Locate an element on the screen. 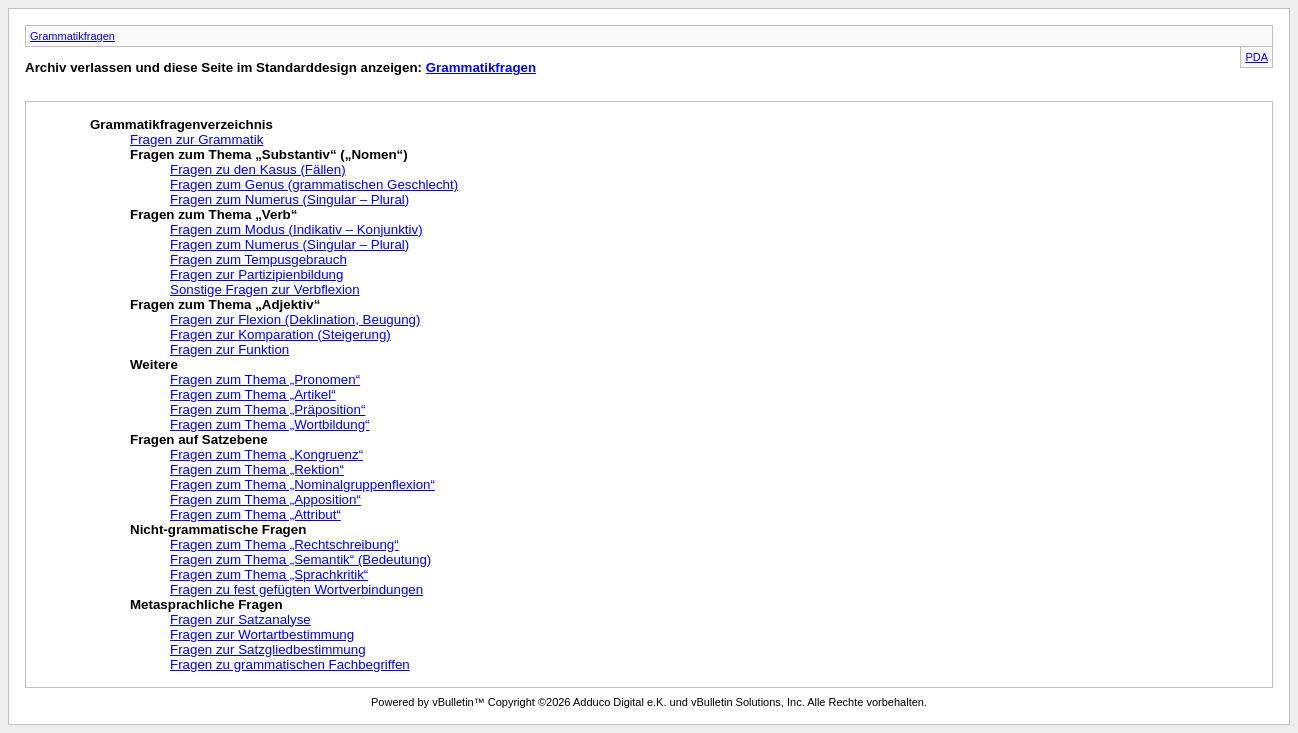 The width and height of the screenshot is (1298, 733). Fragen zur Funktion is located at coordinates (229, 349).